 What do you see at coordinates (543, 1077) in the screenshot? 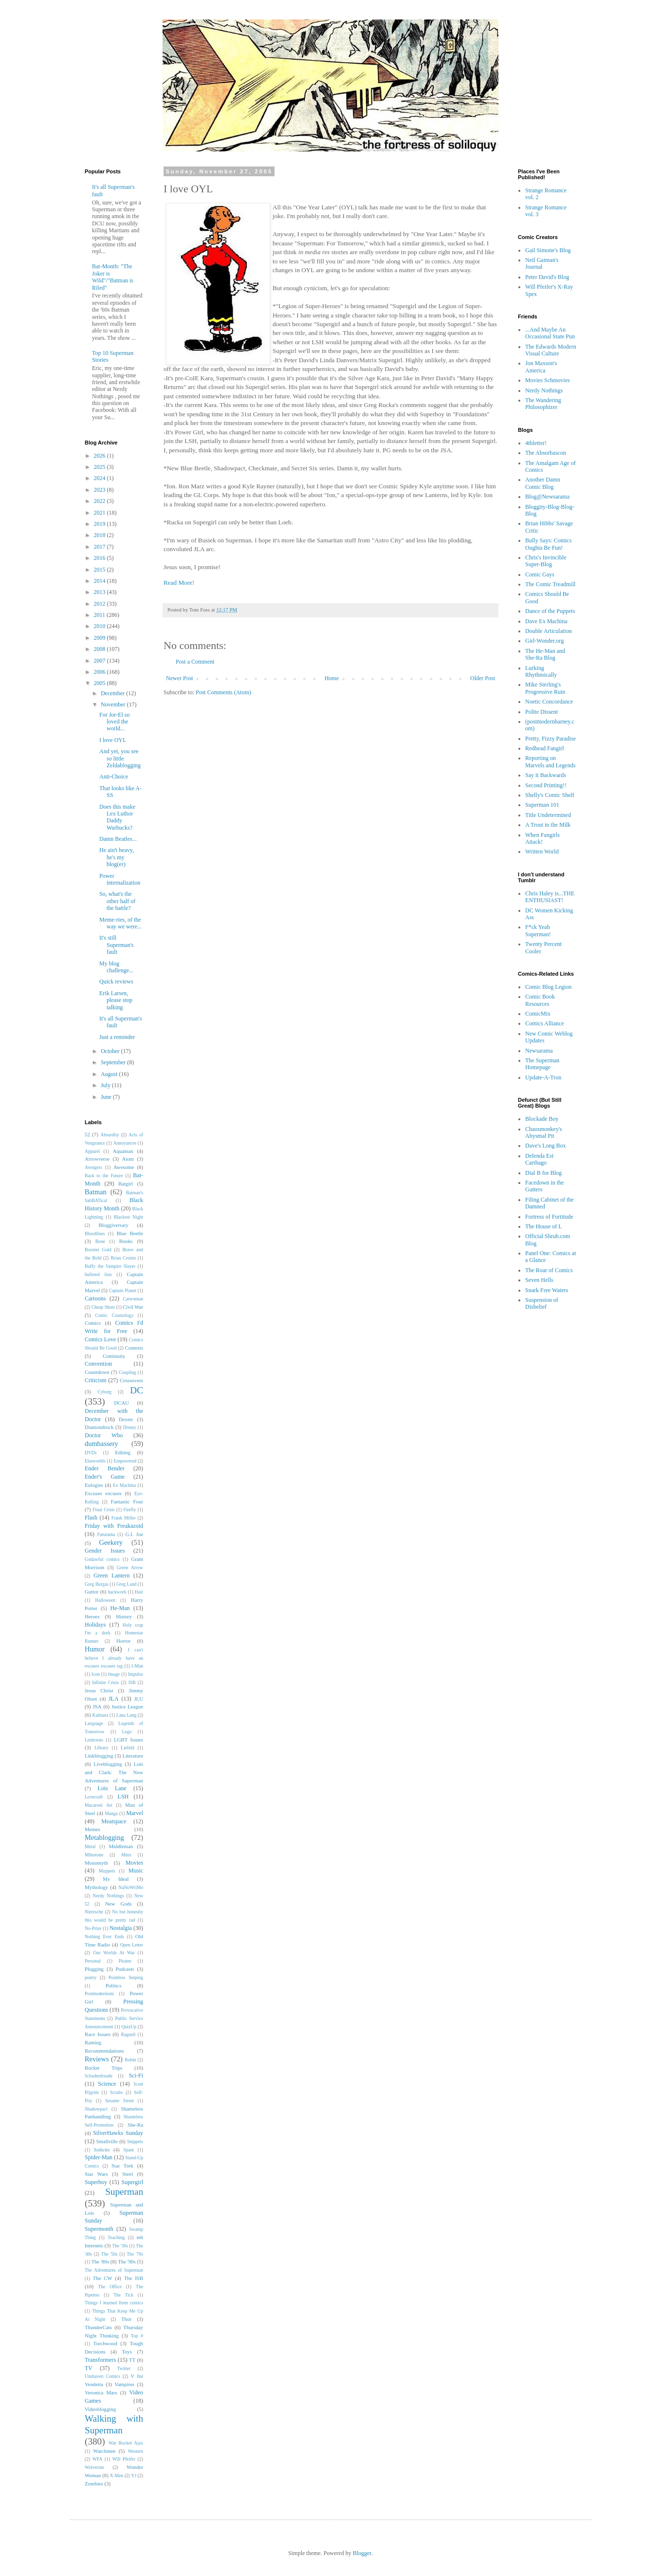
I see `Update-A-Tron` at bounding box center [543, 1077].